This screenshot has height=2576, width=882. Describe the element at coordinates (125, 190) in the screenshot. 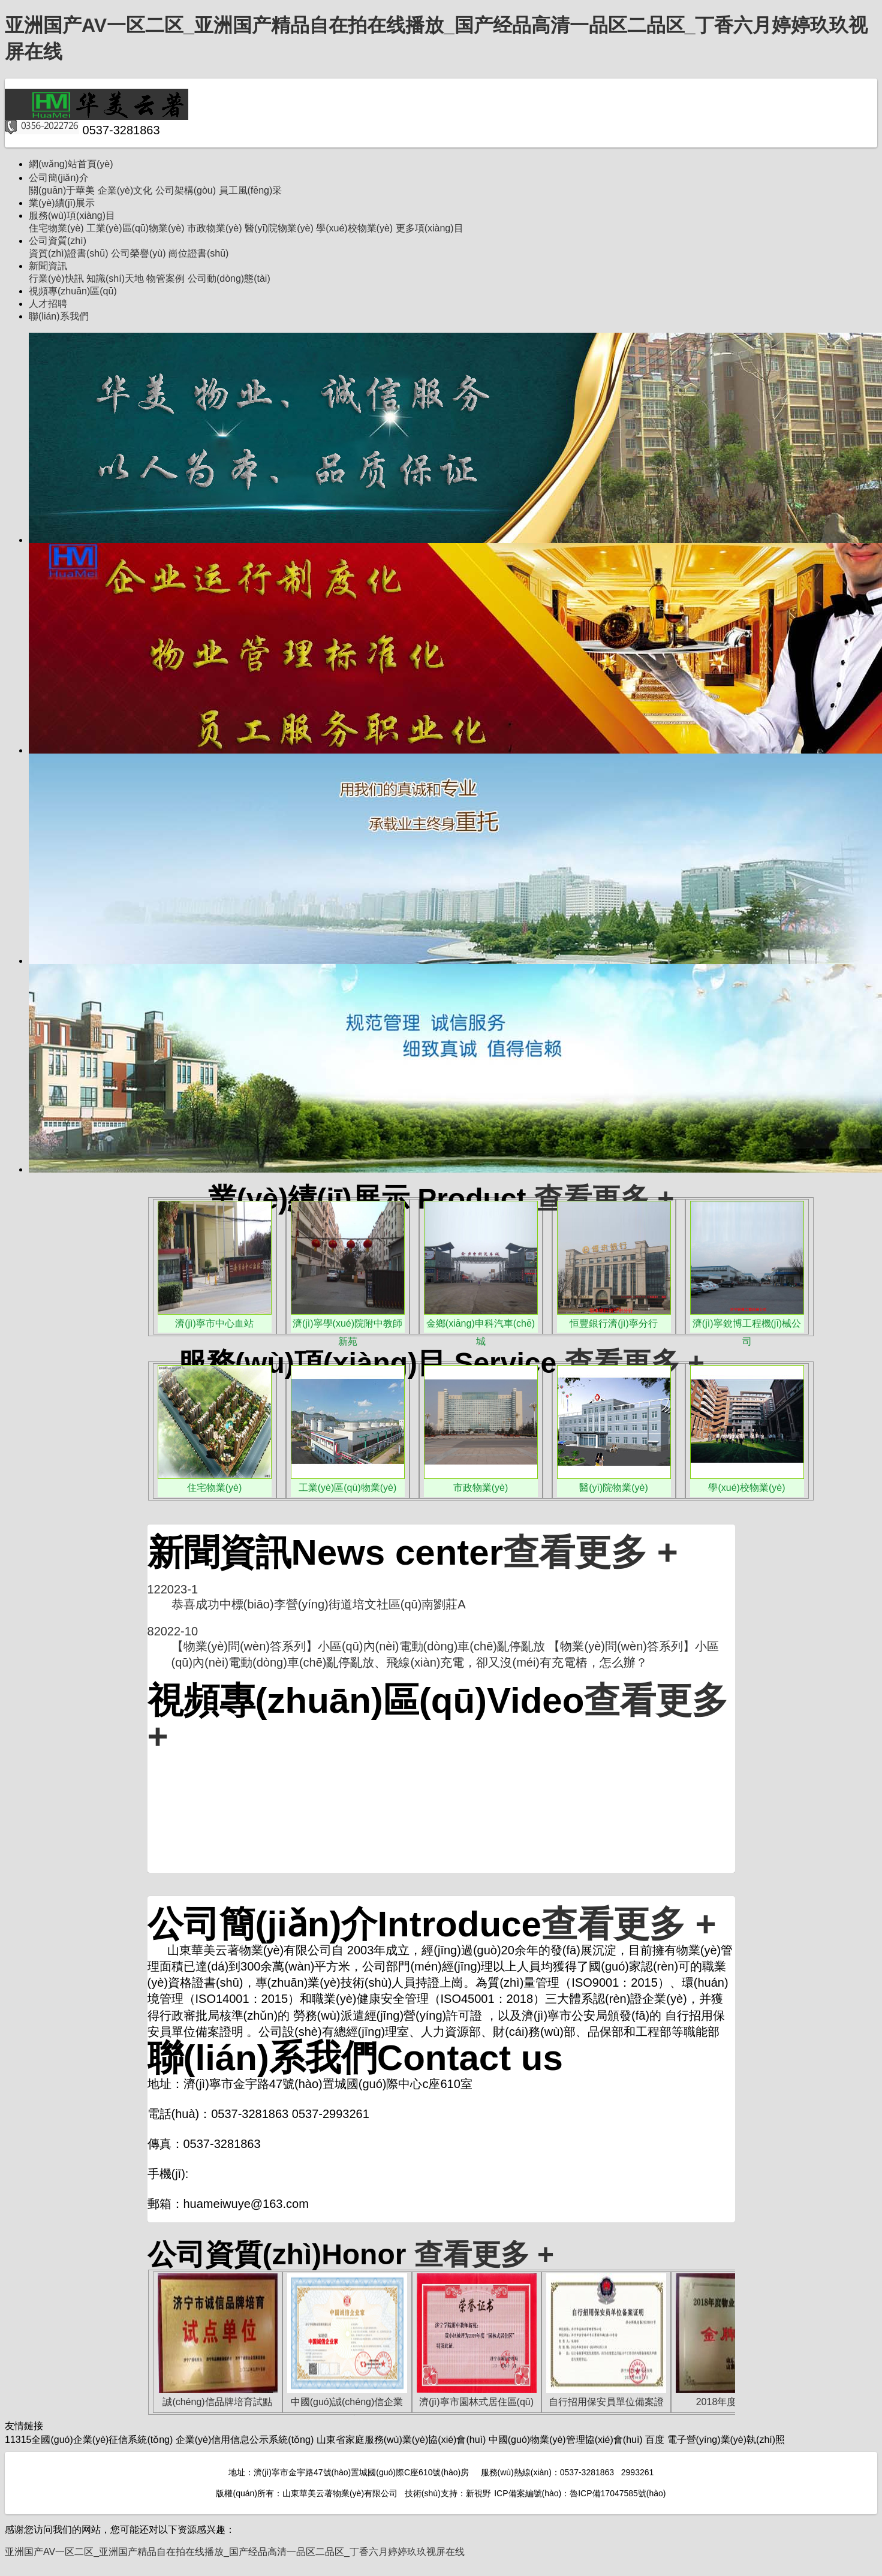

I see `企業(yè)文化` at that location.